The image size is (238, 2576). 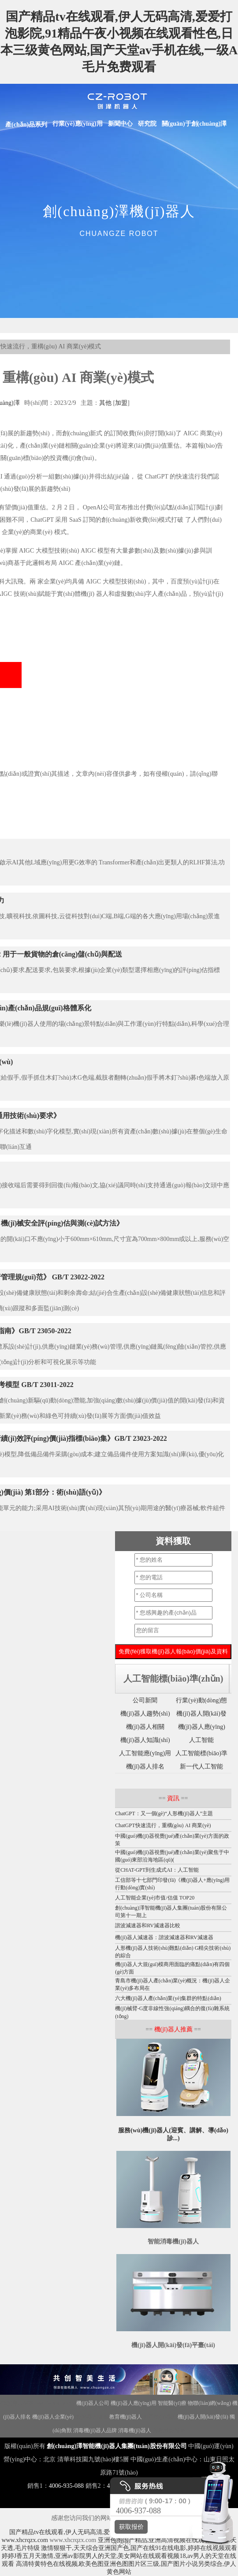 I want to click on 迎賓機(jī)器人, so click(x=159, y=2417).